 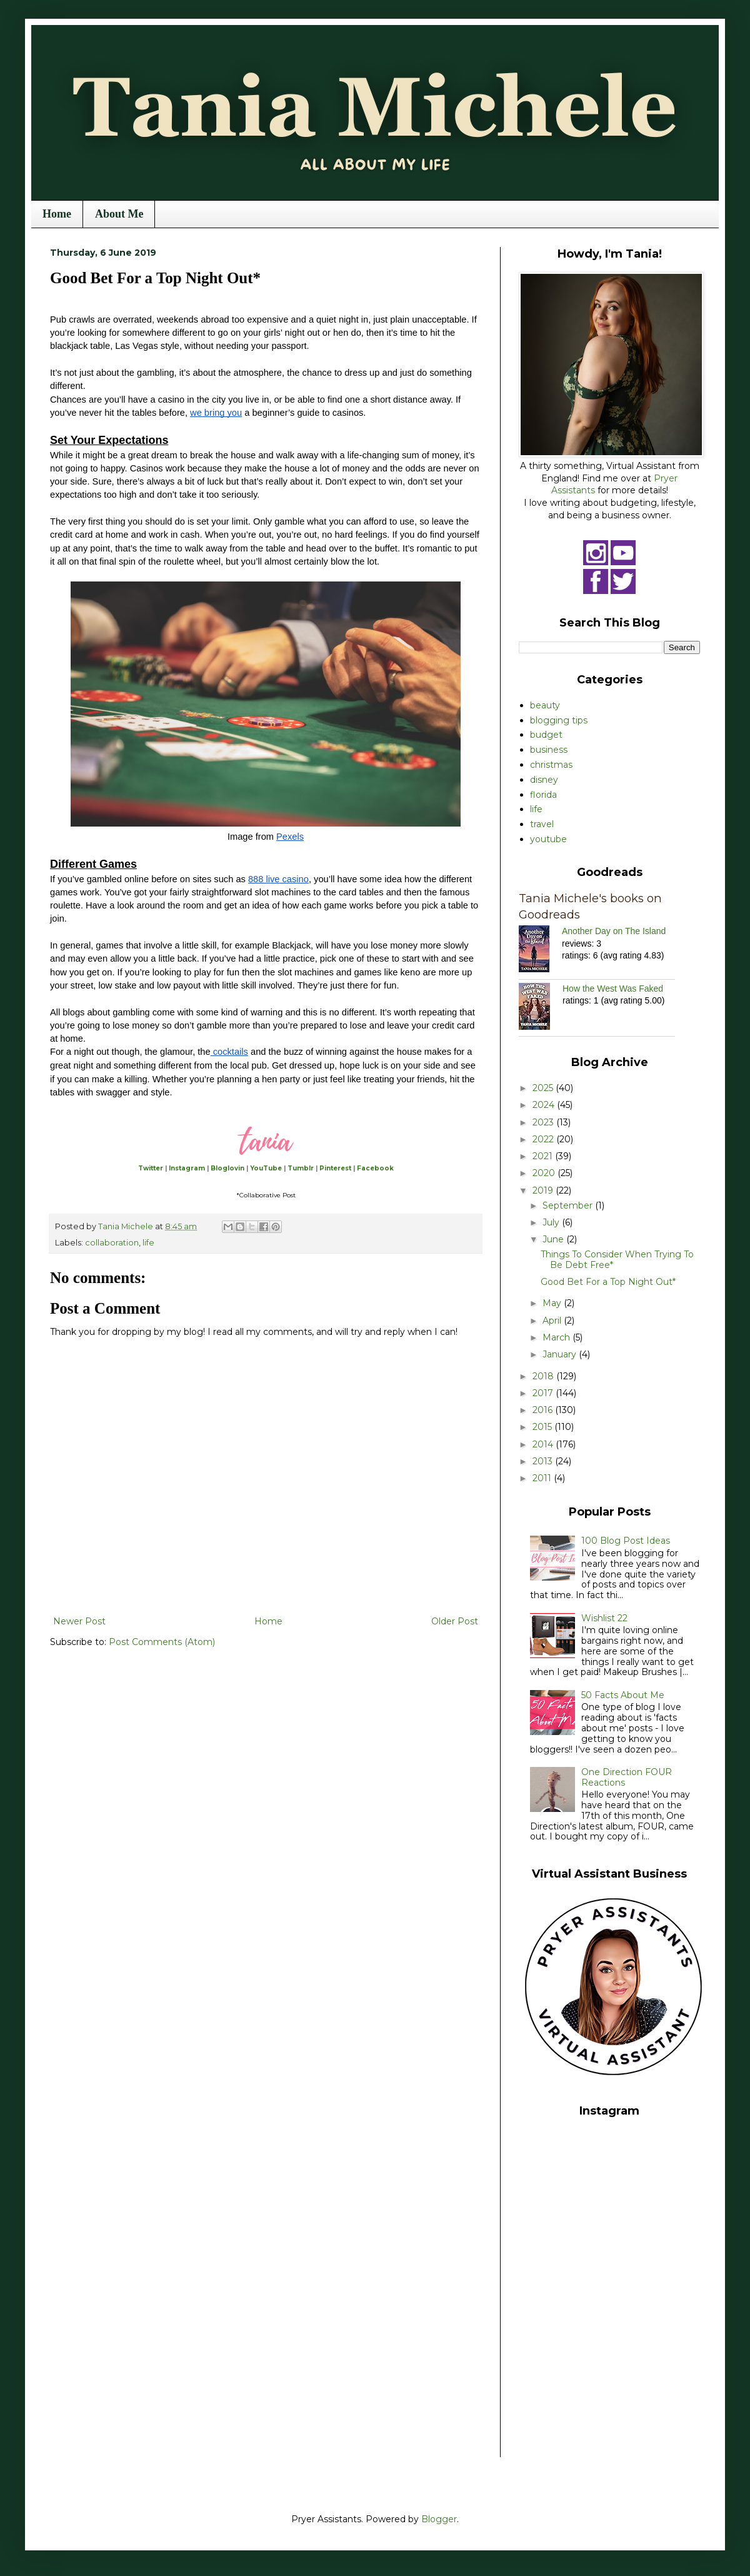 I want to click on Good Bet For a Top Night Out*, so click(x=608, y=1281).